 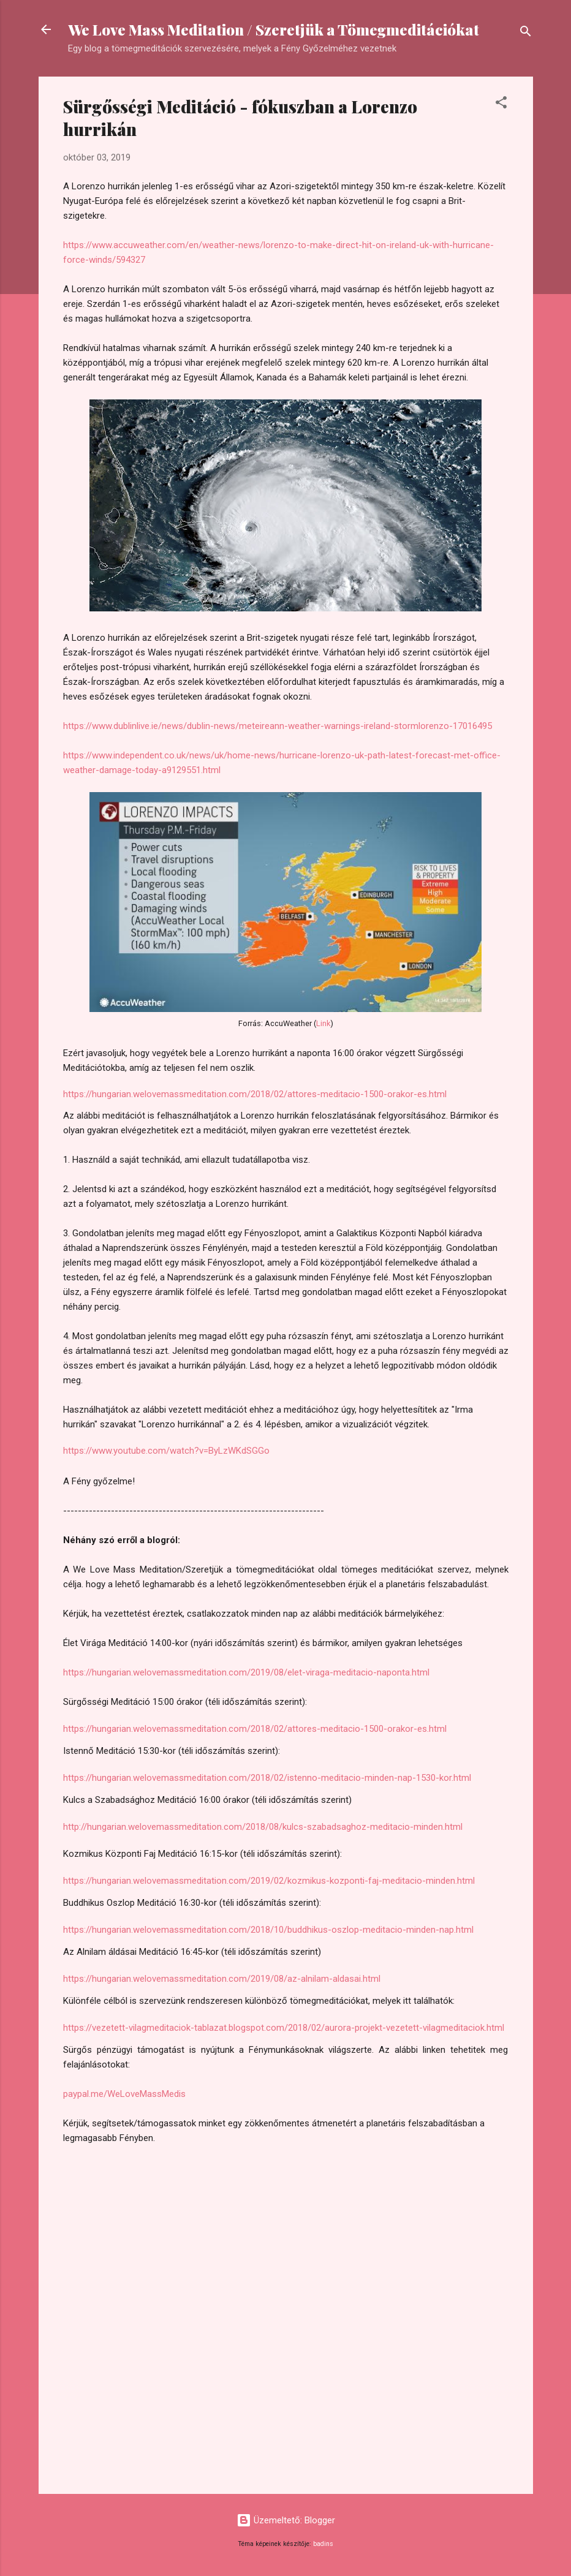 What do you see at coordinates (285, 2520) in the screenshot?
I see `Üzemeltető: Blogger` at bounding box center [285, 2520].